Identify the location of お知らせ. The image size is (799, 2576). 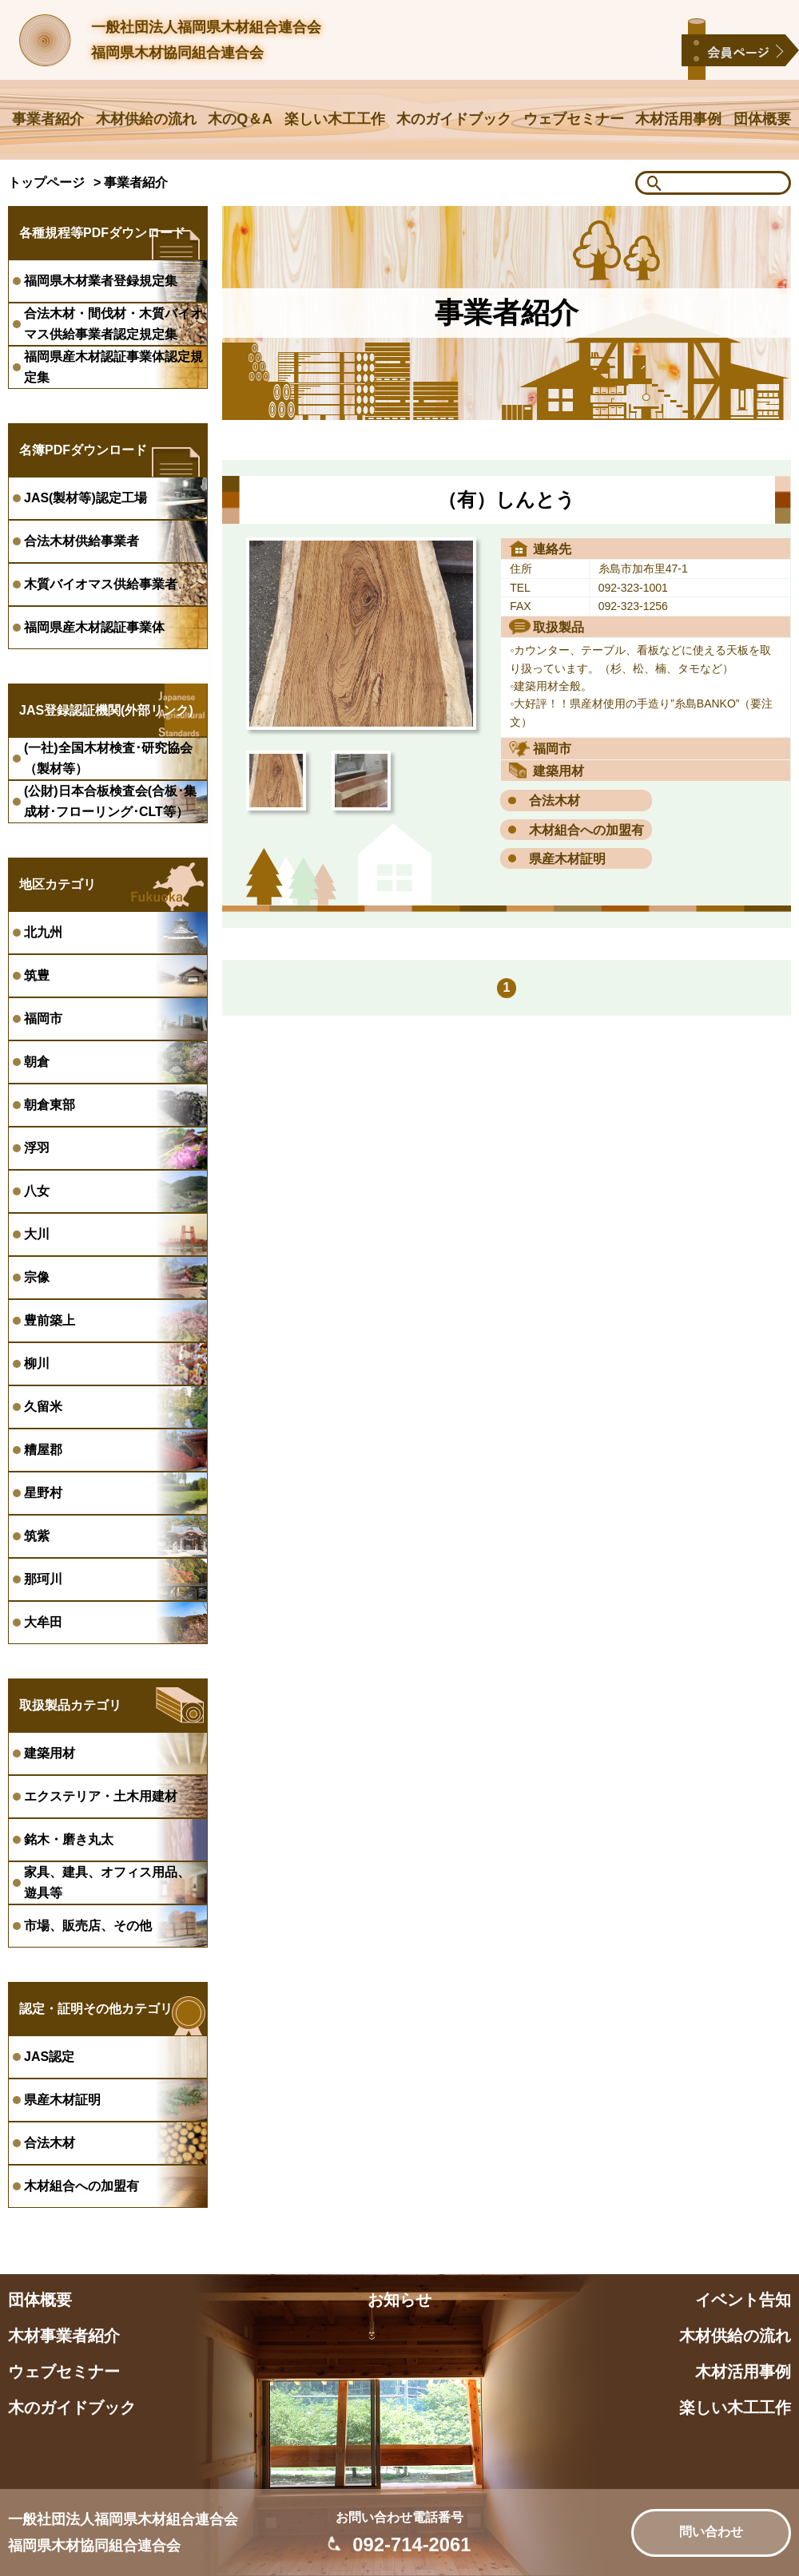
(399, 2299).